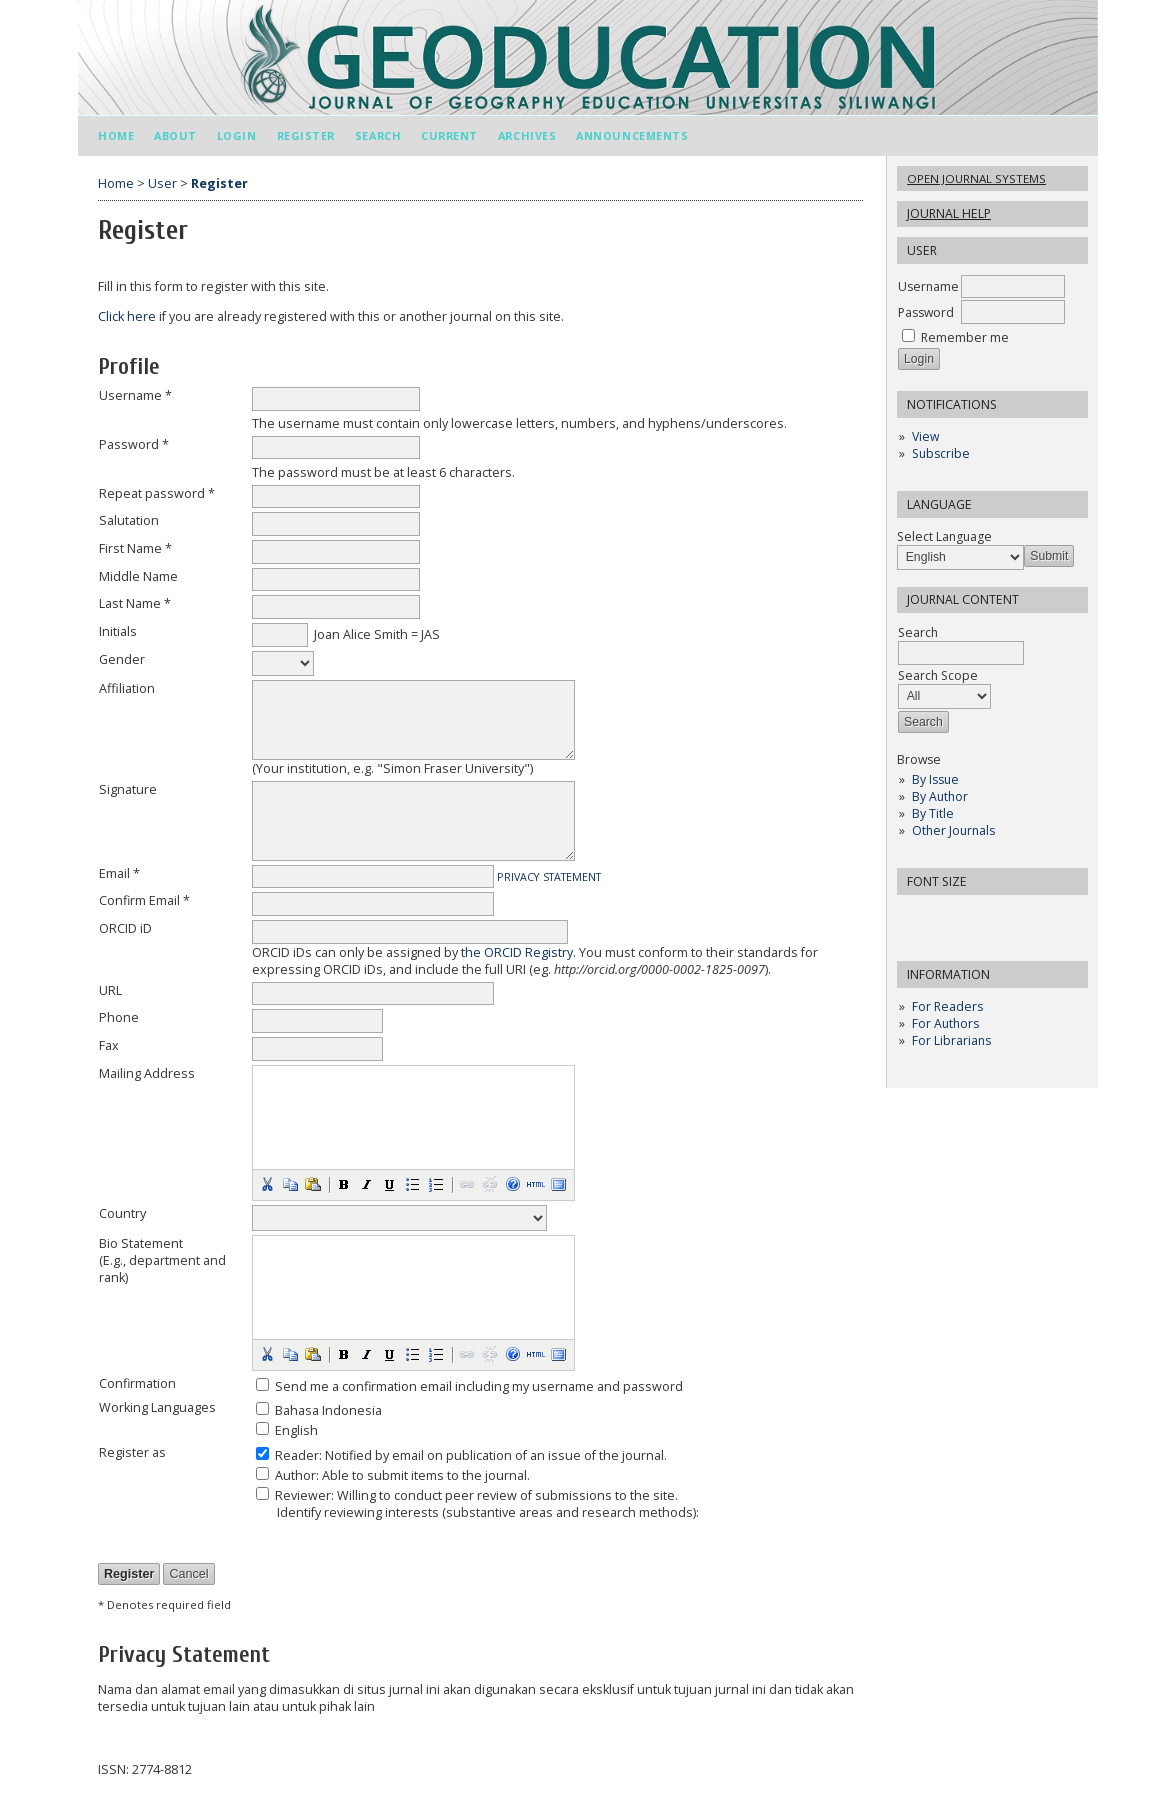 Image resolution: width=1176 pixels, height=1799 pixels. I want to click on Mailing Address, so click(147, 1073).